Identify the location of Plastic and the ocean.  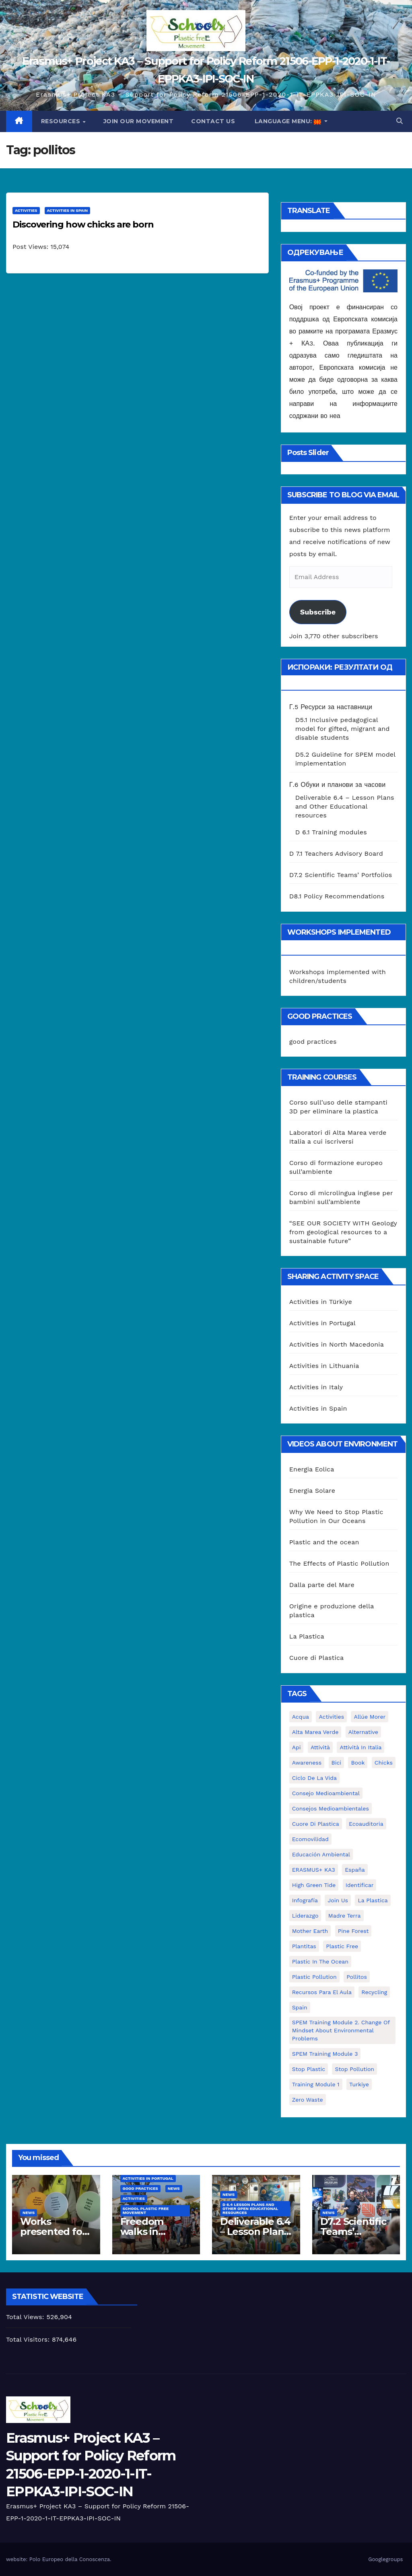
(324, 1542).